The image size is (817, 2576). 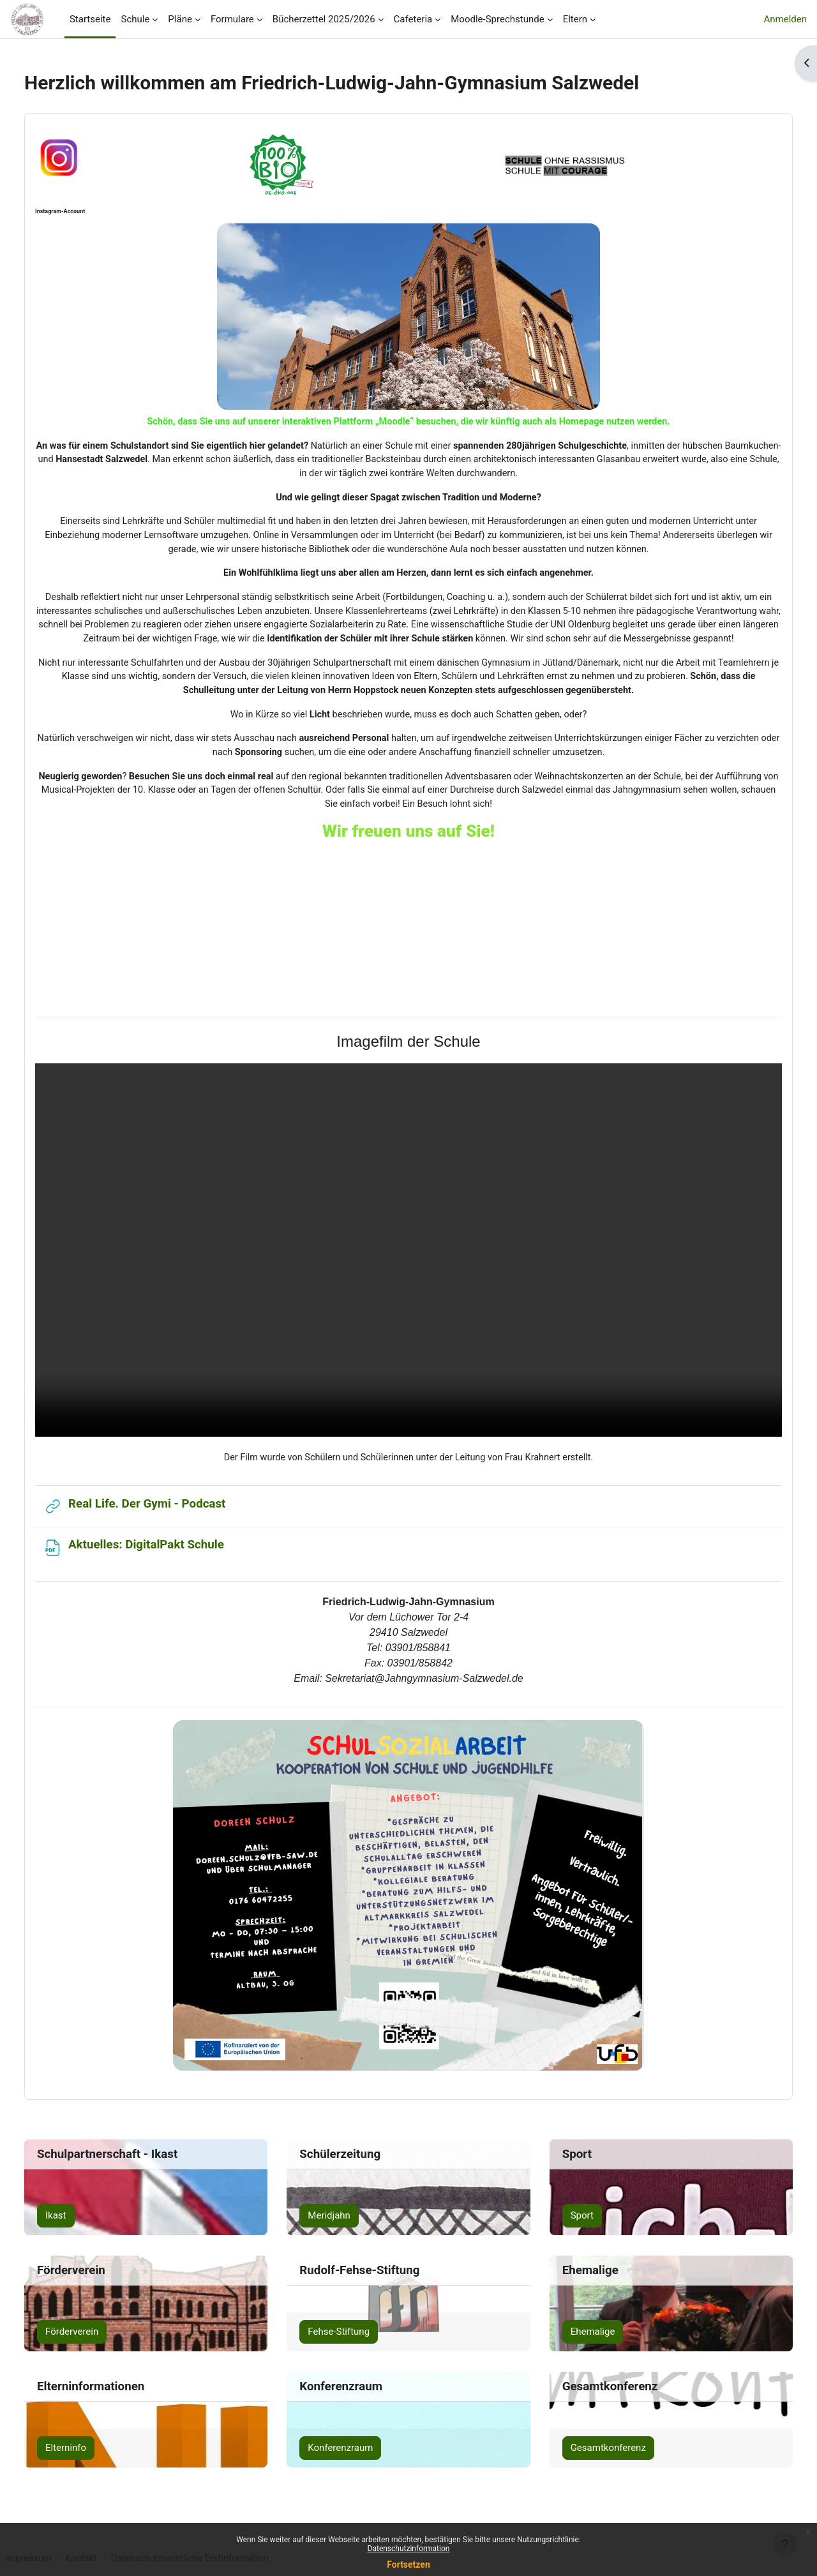 I want to click on Fortsetzen, so click(x=408, y=2564).